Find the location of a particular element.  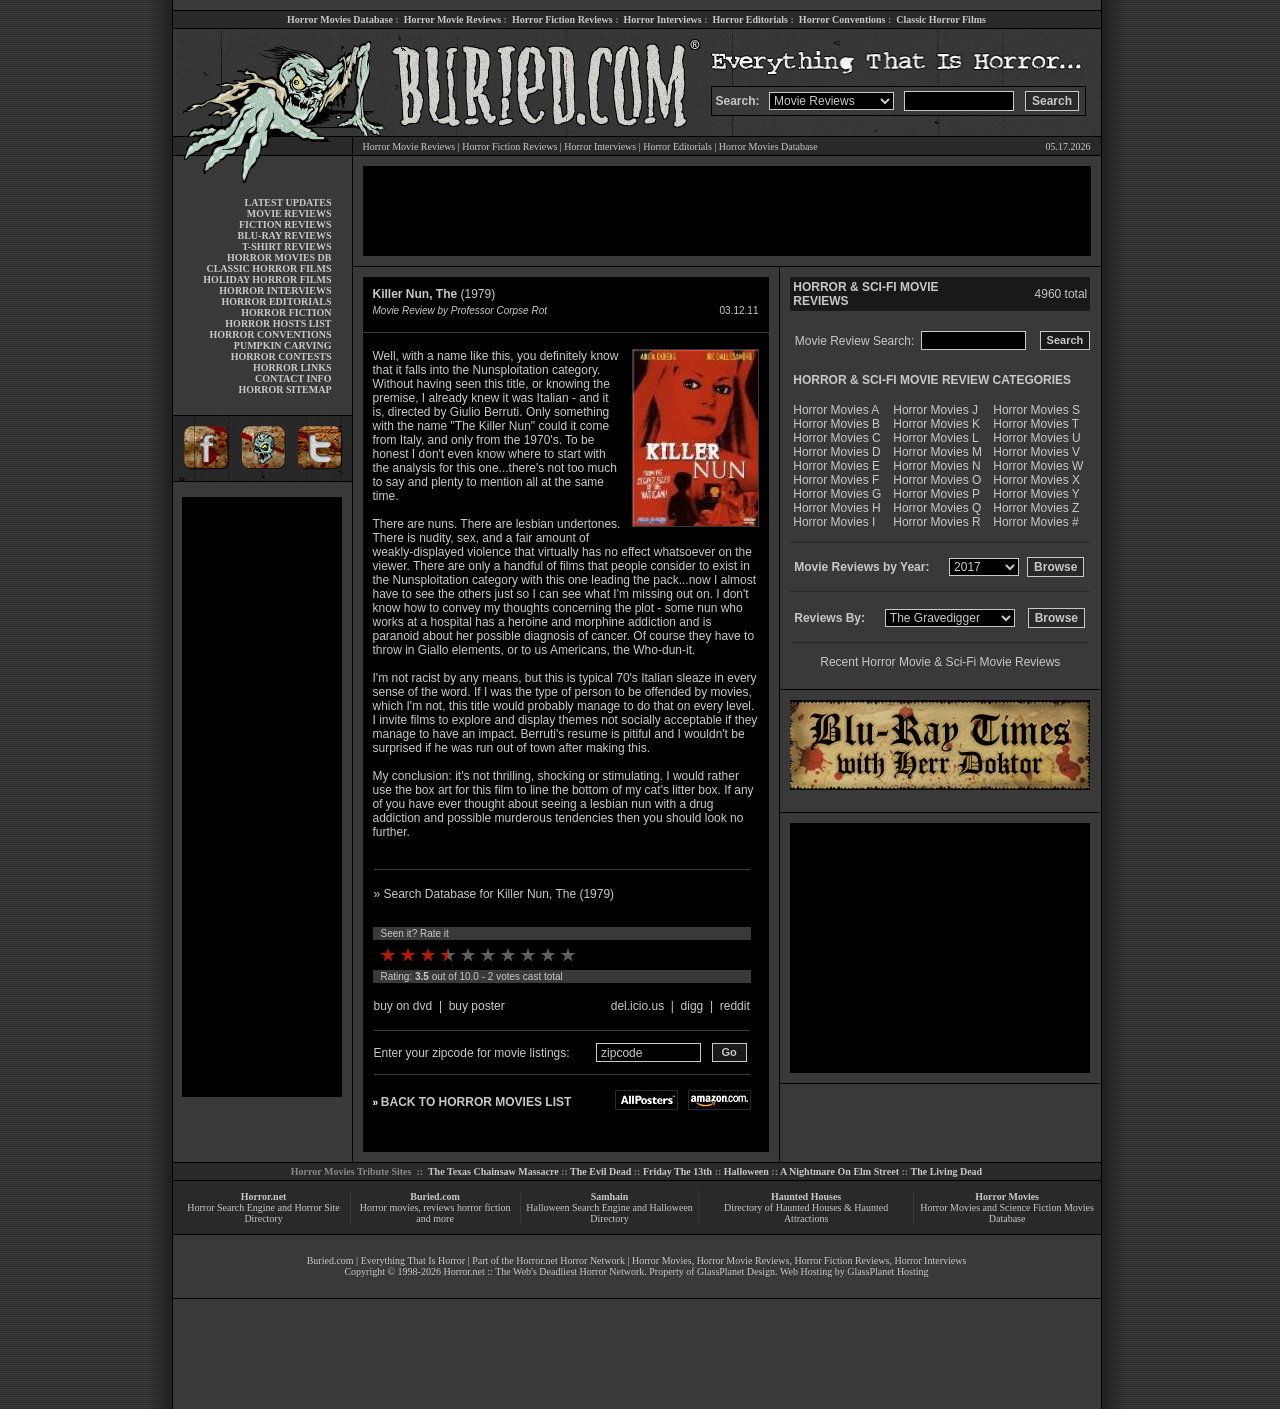

Horror Movies D is located at coordinates (836, 452).